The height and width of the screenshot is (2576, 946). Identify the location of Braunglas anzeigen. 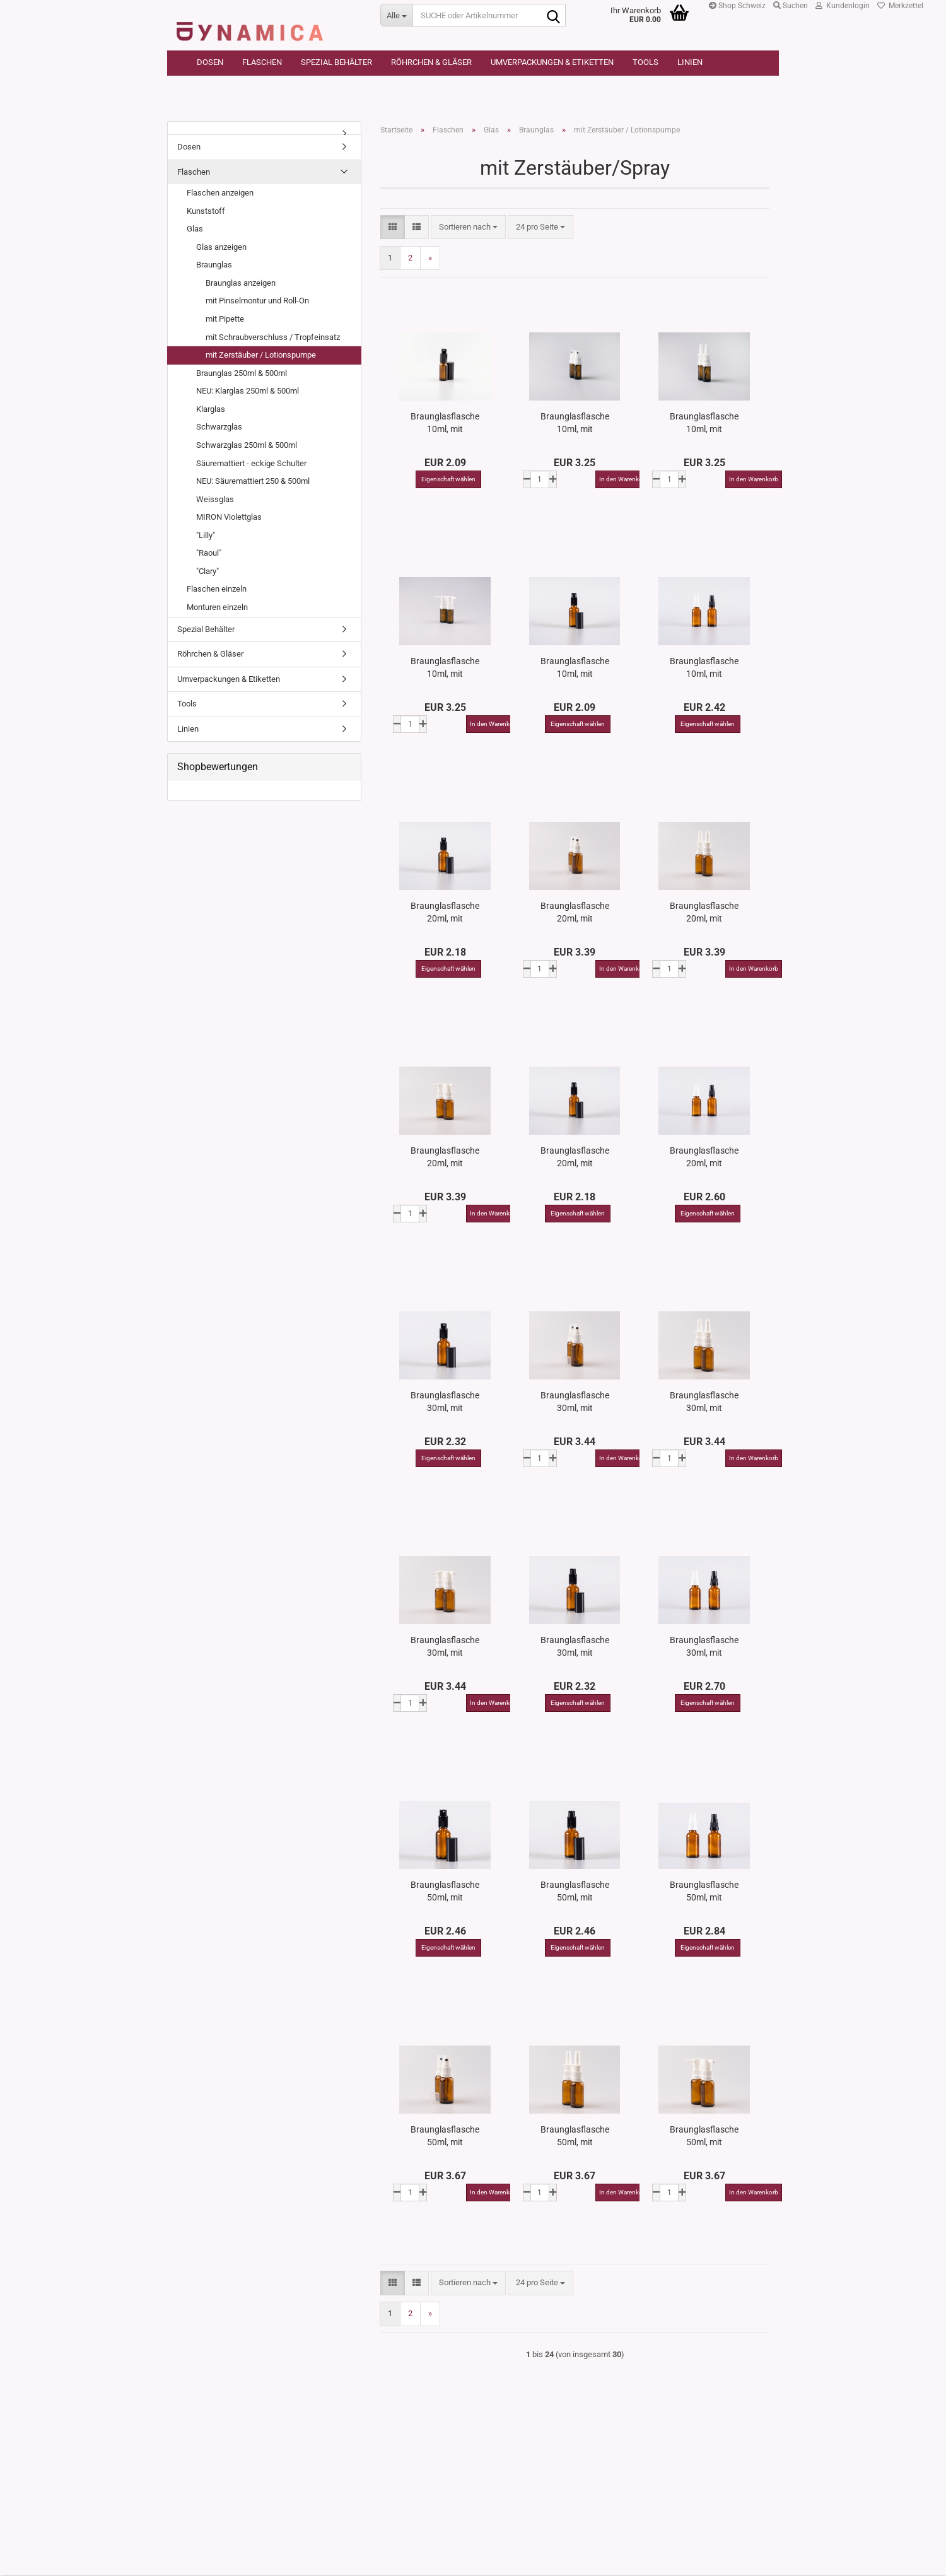
(241, 283).